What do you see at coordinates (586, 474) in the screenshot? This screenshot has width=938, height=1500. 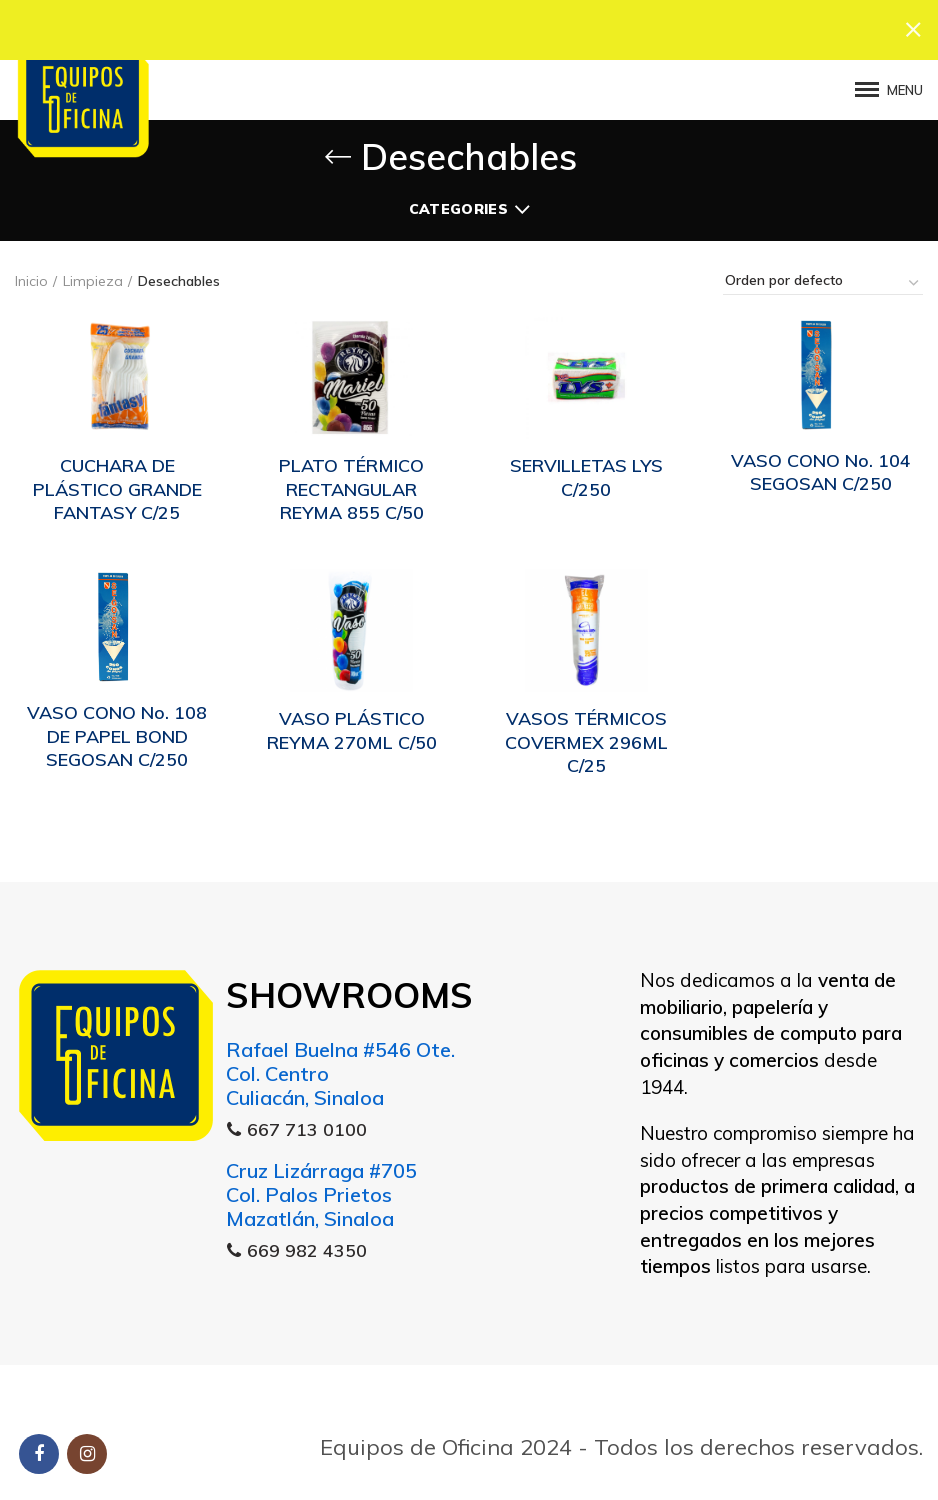 I see `SERVILLETAS LYS C/250` at bounding box center [586, 474].